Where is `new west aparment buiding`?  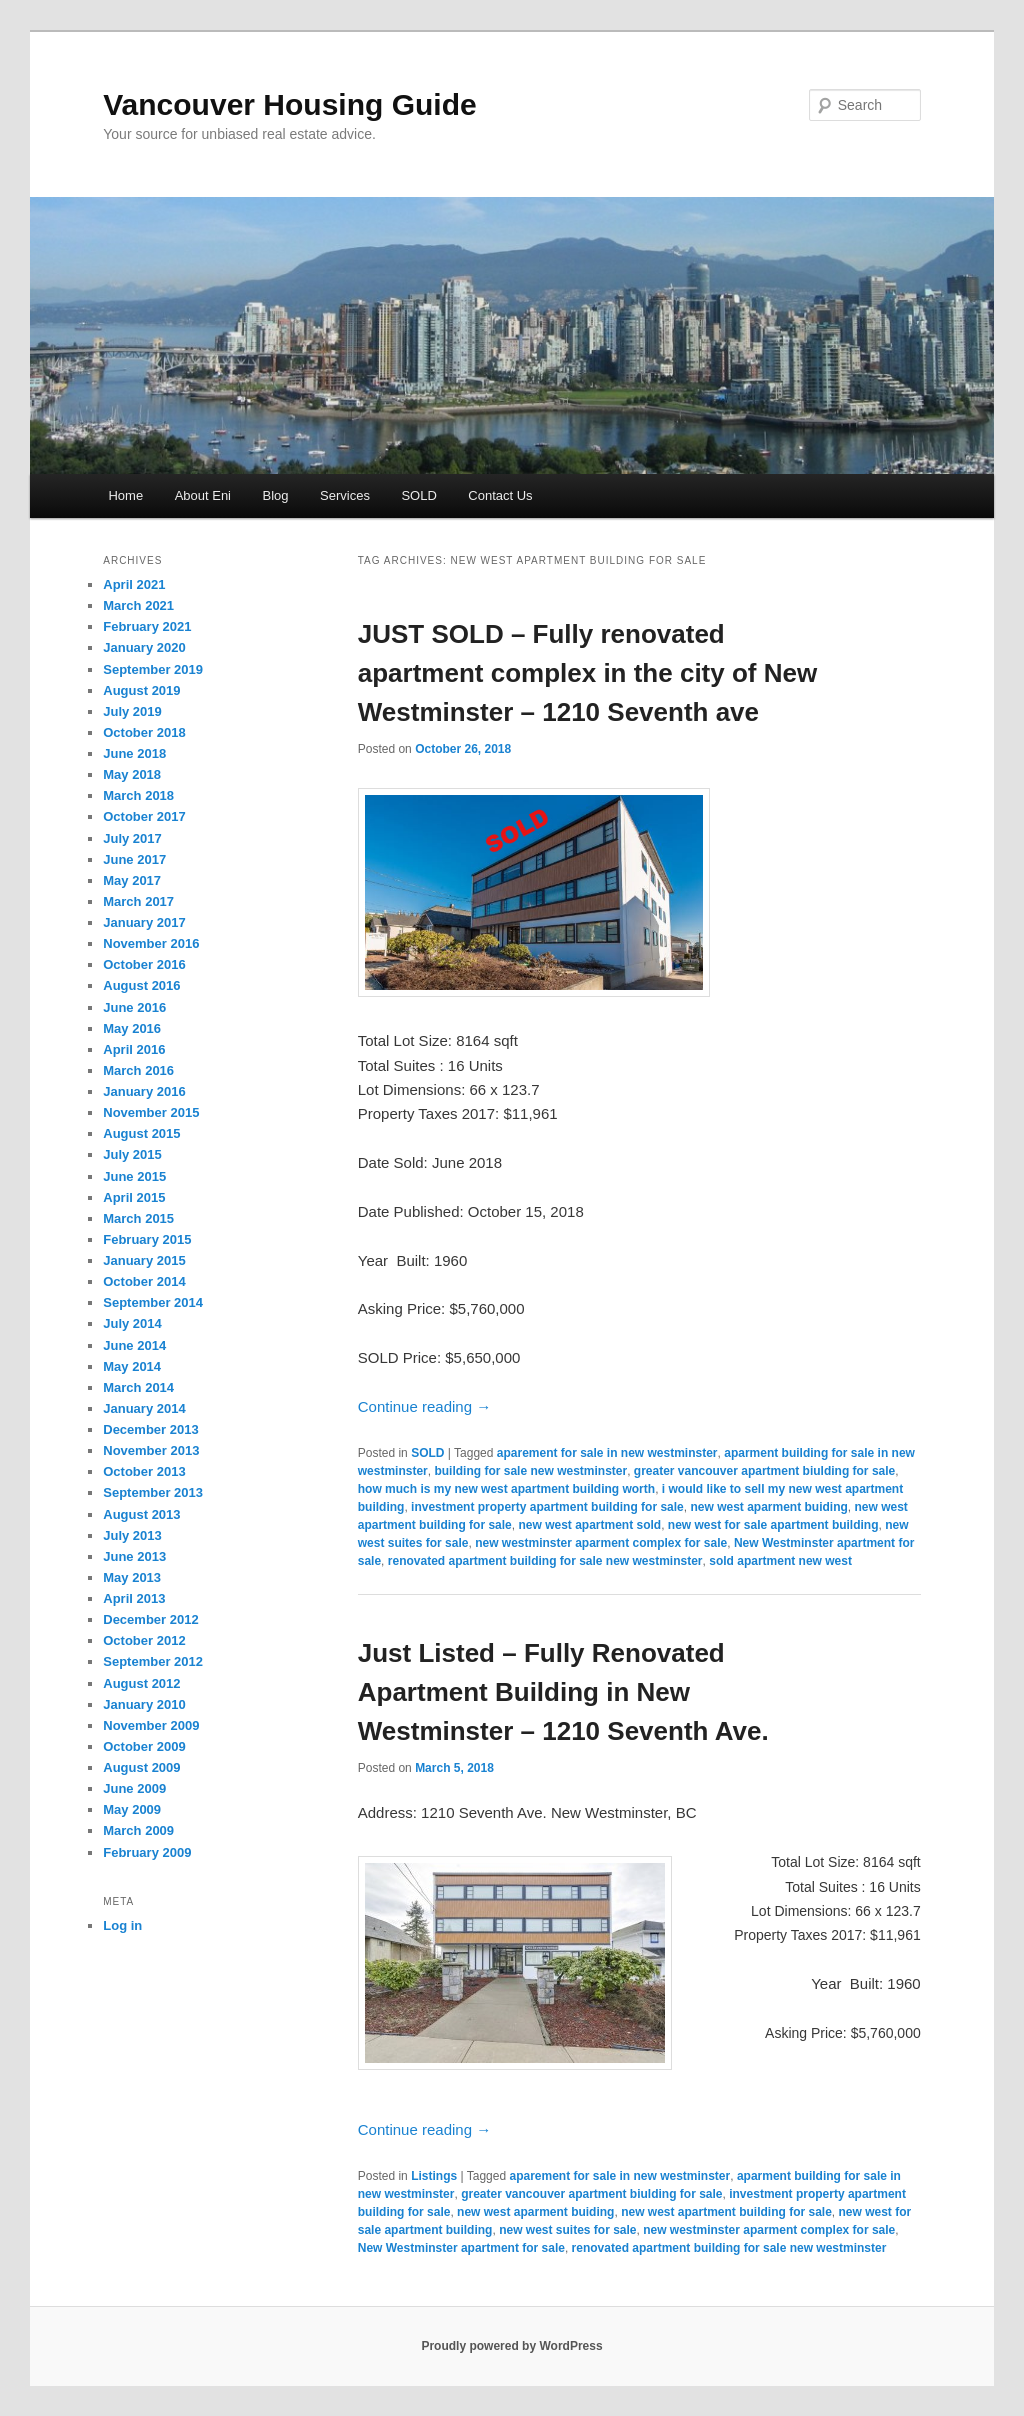 new west aparment buiding is located at coordinates (768, 1507).